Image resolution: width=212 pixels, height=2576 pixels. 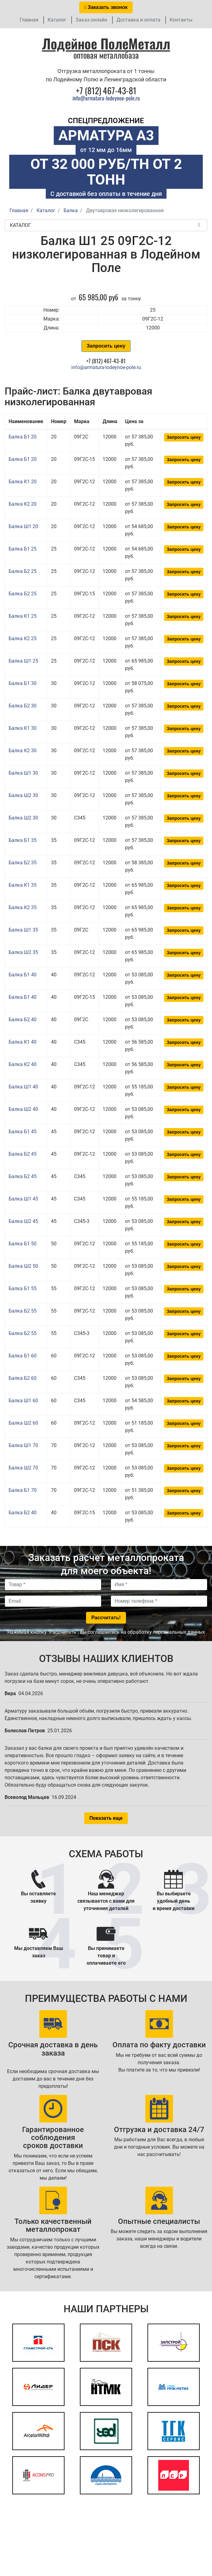 What do you see at coordinates (23, 504) in the screenshot?
I see `Балка К2 20` at bounding box center [23, 504].